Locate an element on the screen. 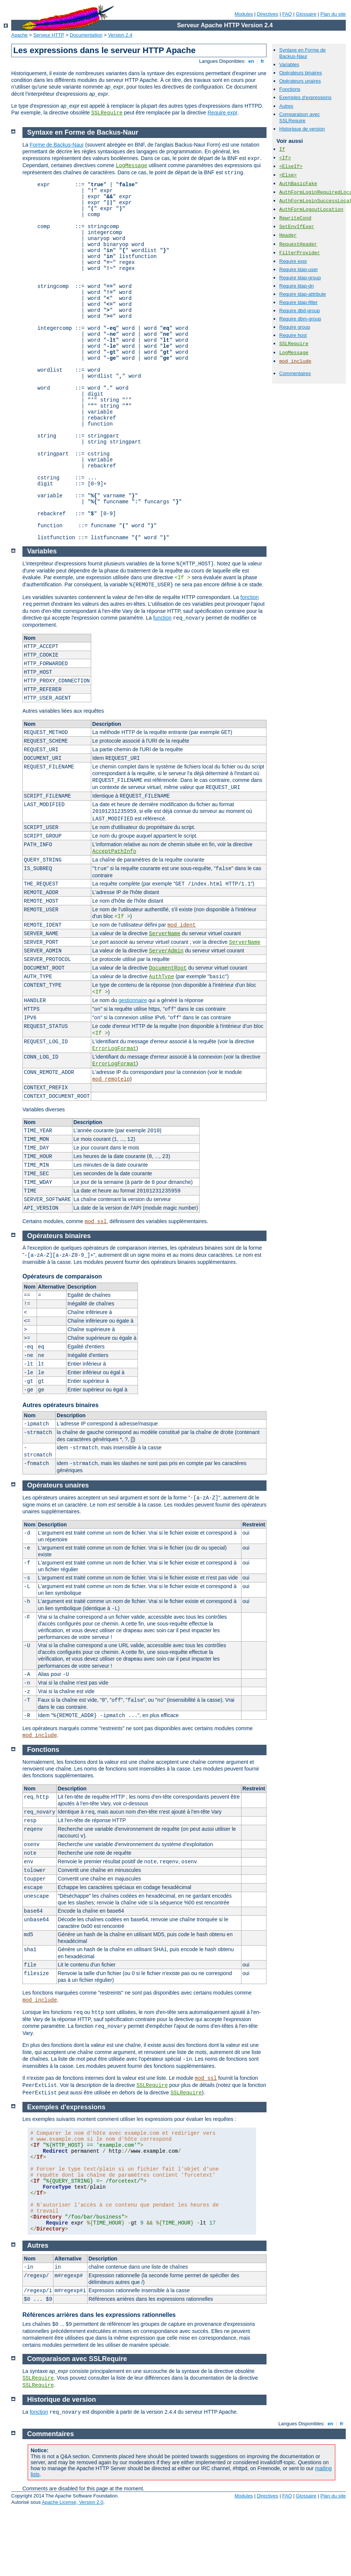 The image size is (351, 2576). Require ldap-filter is located at coordinates (298, 302).